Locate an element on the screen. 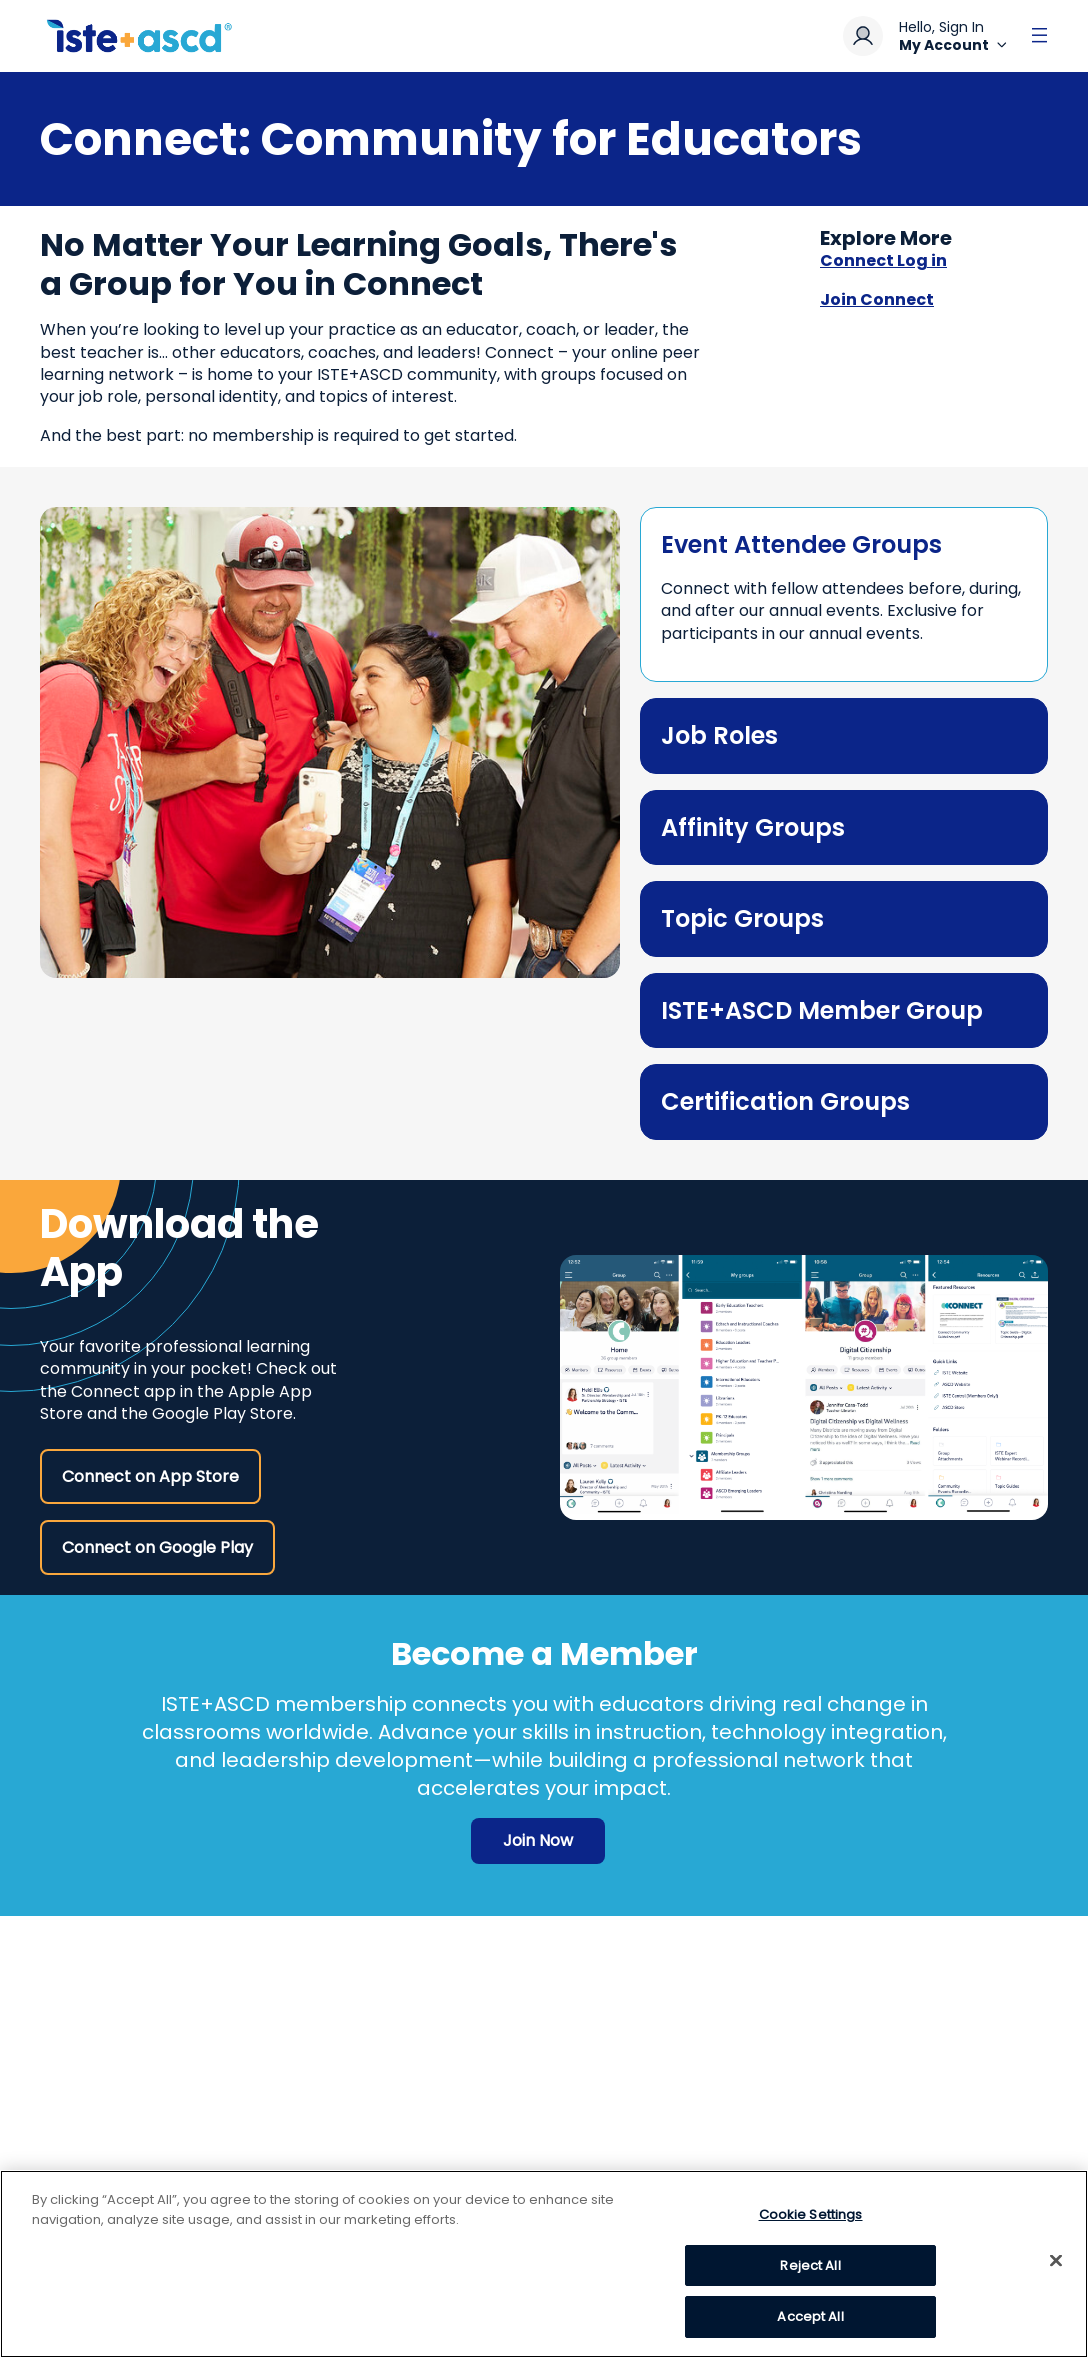 The height and width of the screenshot is (2358, 1088). [region] is located at coordinates (544, 2264).